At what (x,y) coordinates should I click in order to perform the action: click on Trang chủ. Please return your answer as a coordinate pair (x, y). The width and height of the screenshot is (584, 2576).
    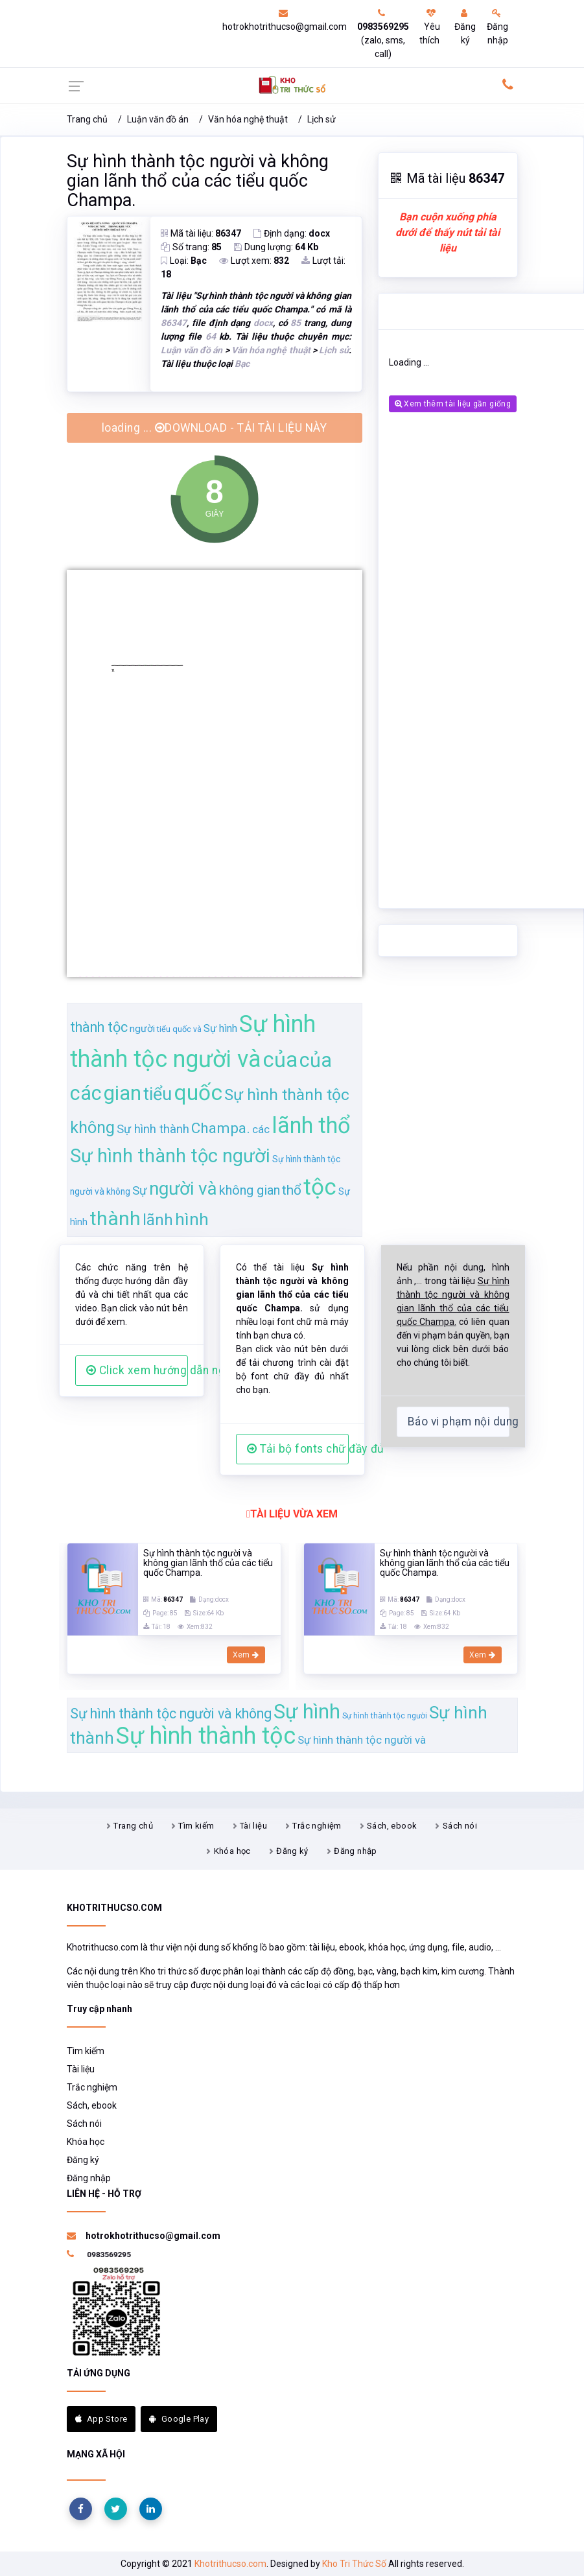
    Looking at the image, I should click on (87, 119).